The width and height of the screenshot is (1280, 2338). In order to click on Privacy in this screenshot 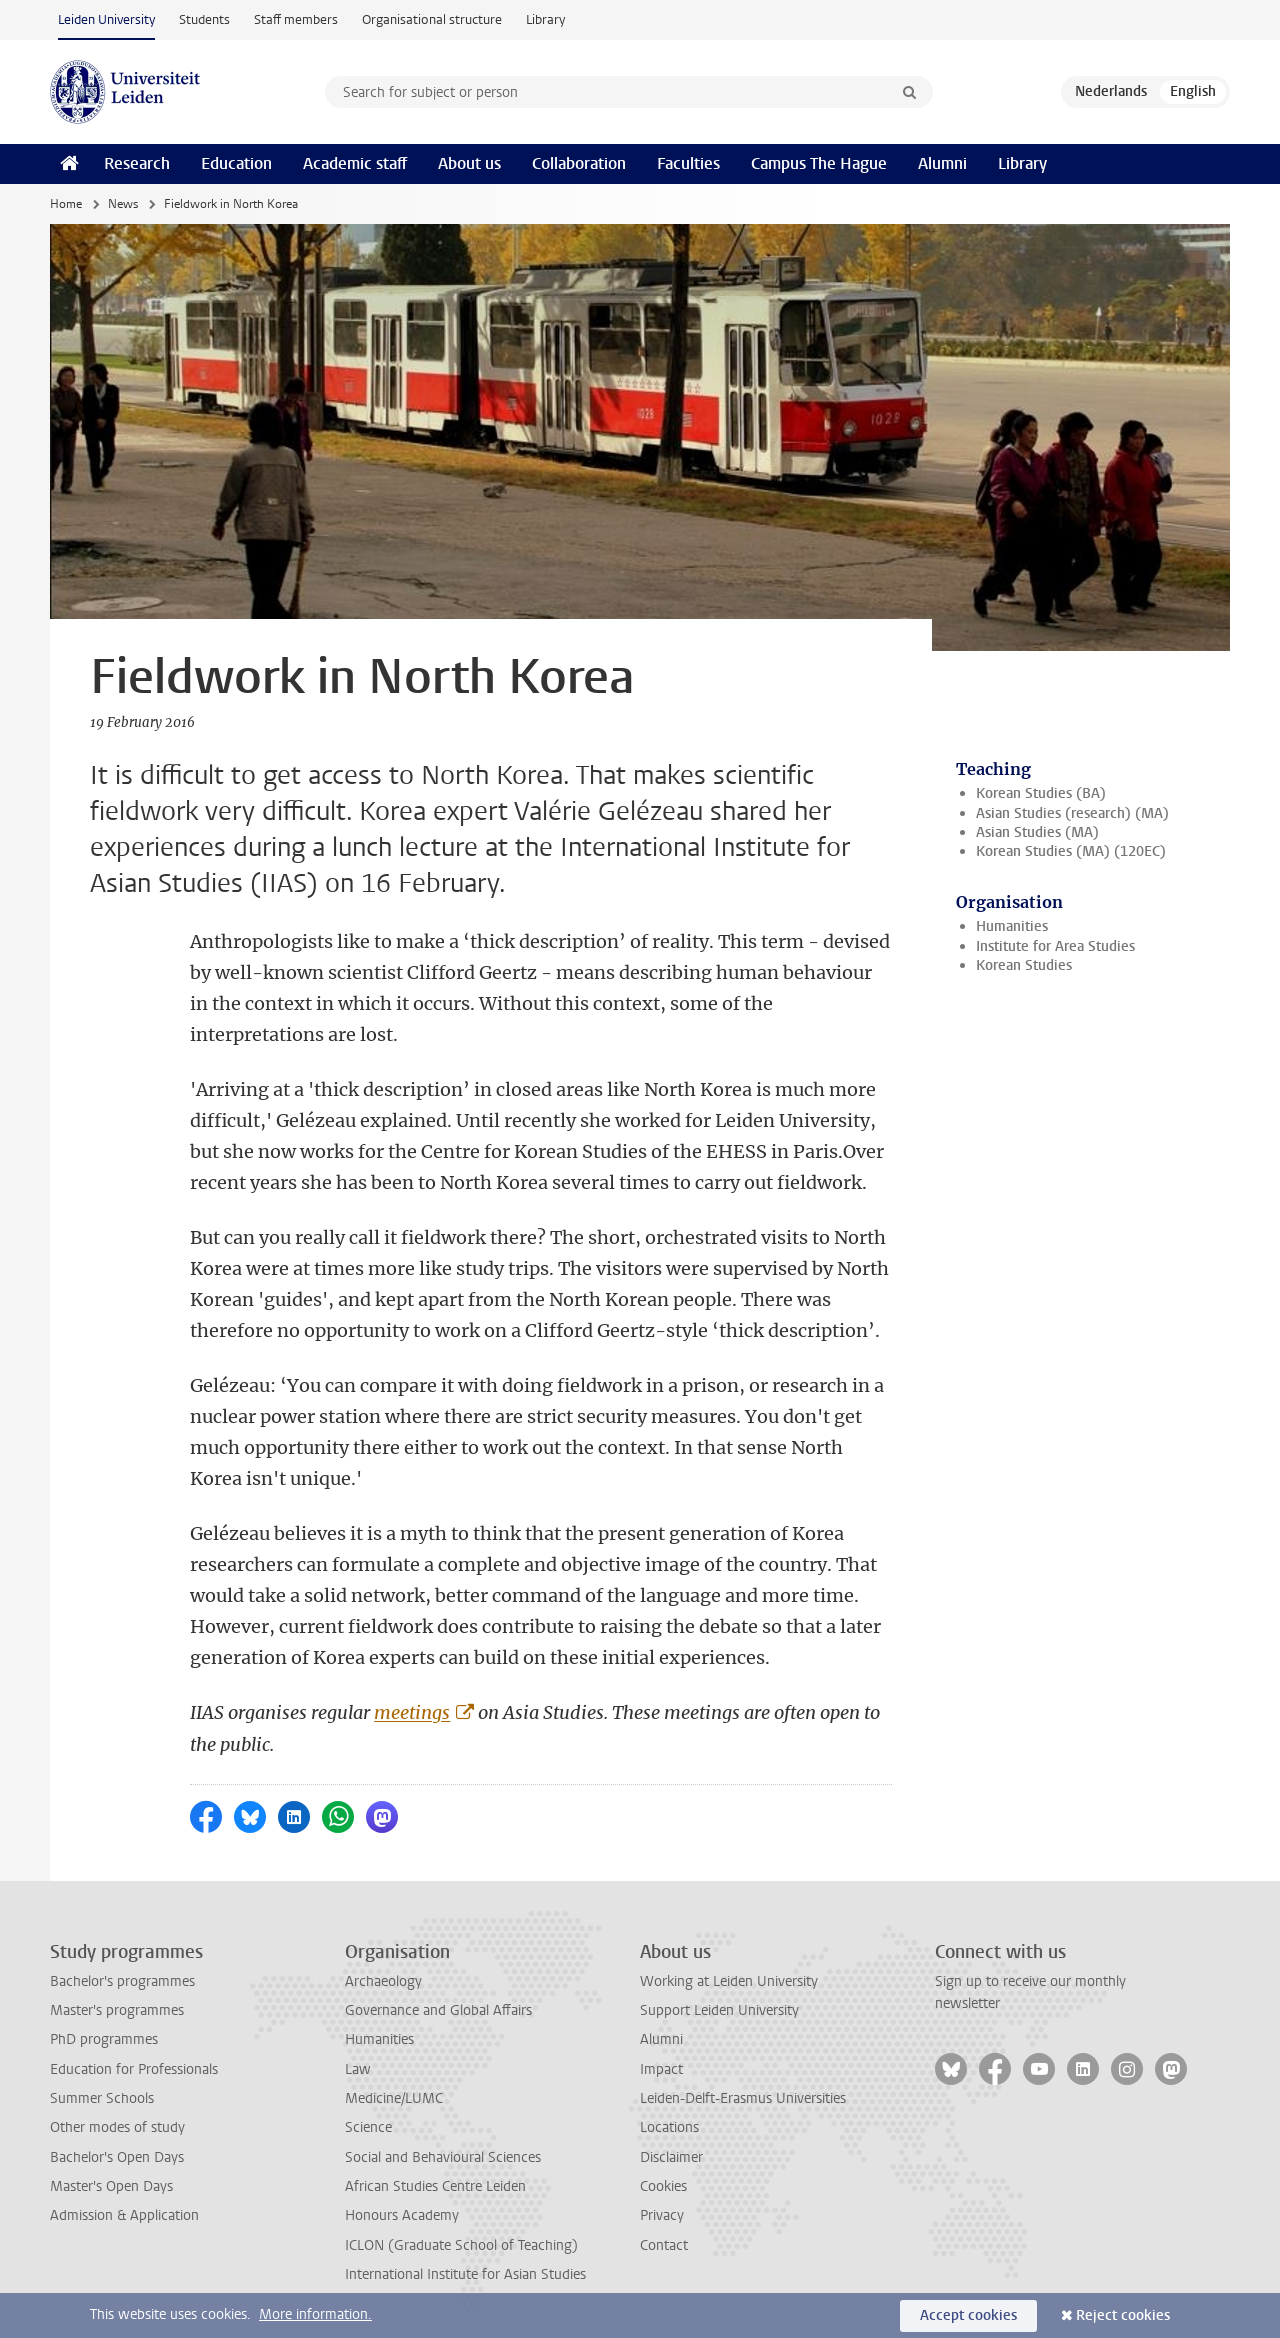, I will do `click(662, 2215)`.